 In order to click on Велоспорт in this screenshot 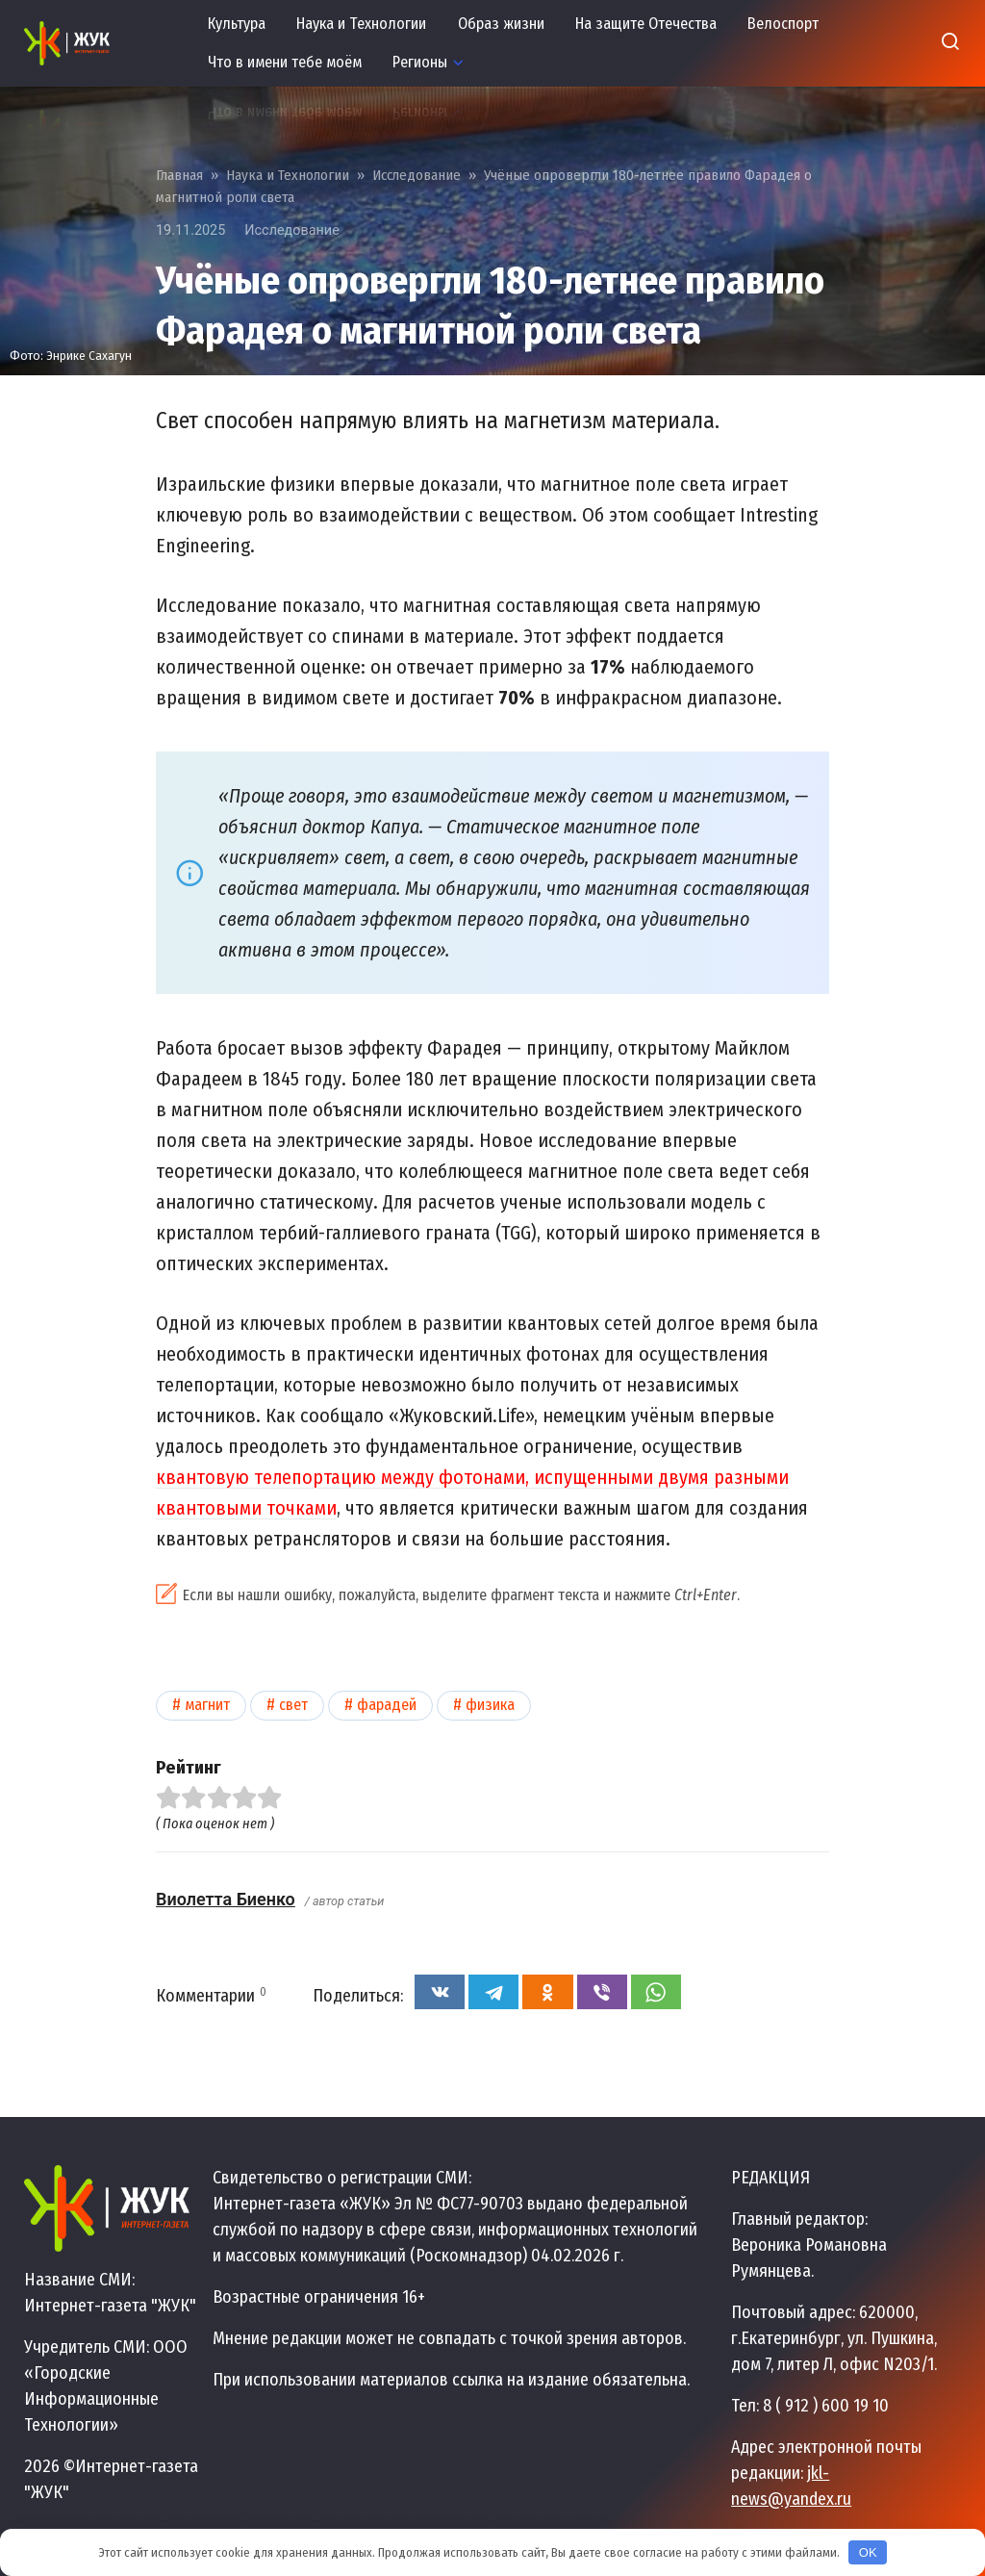, I will do `click(783, 23)`.